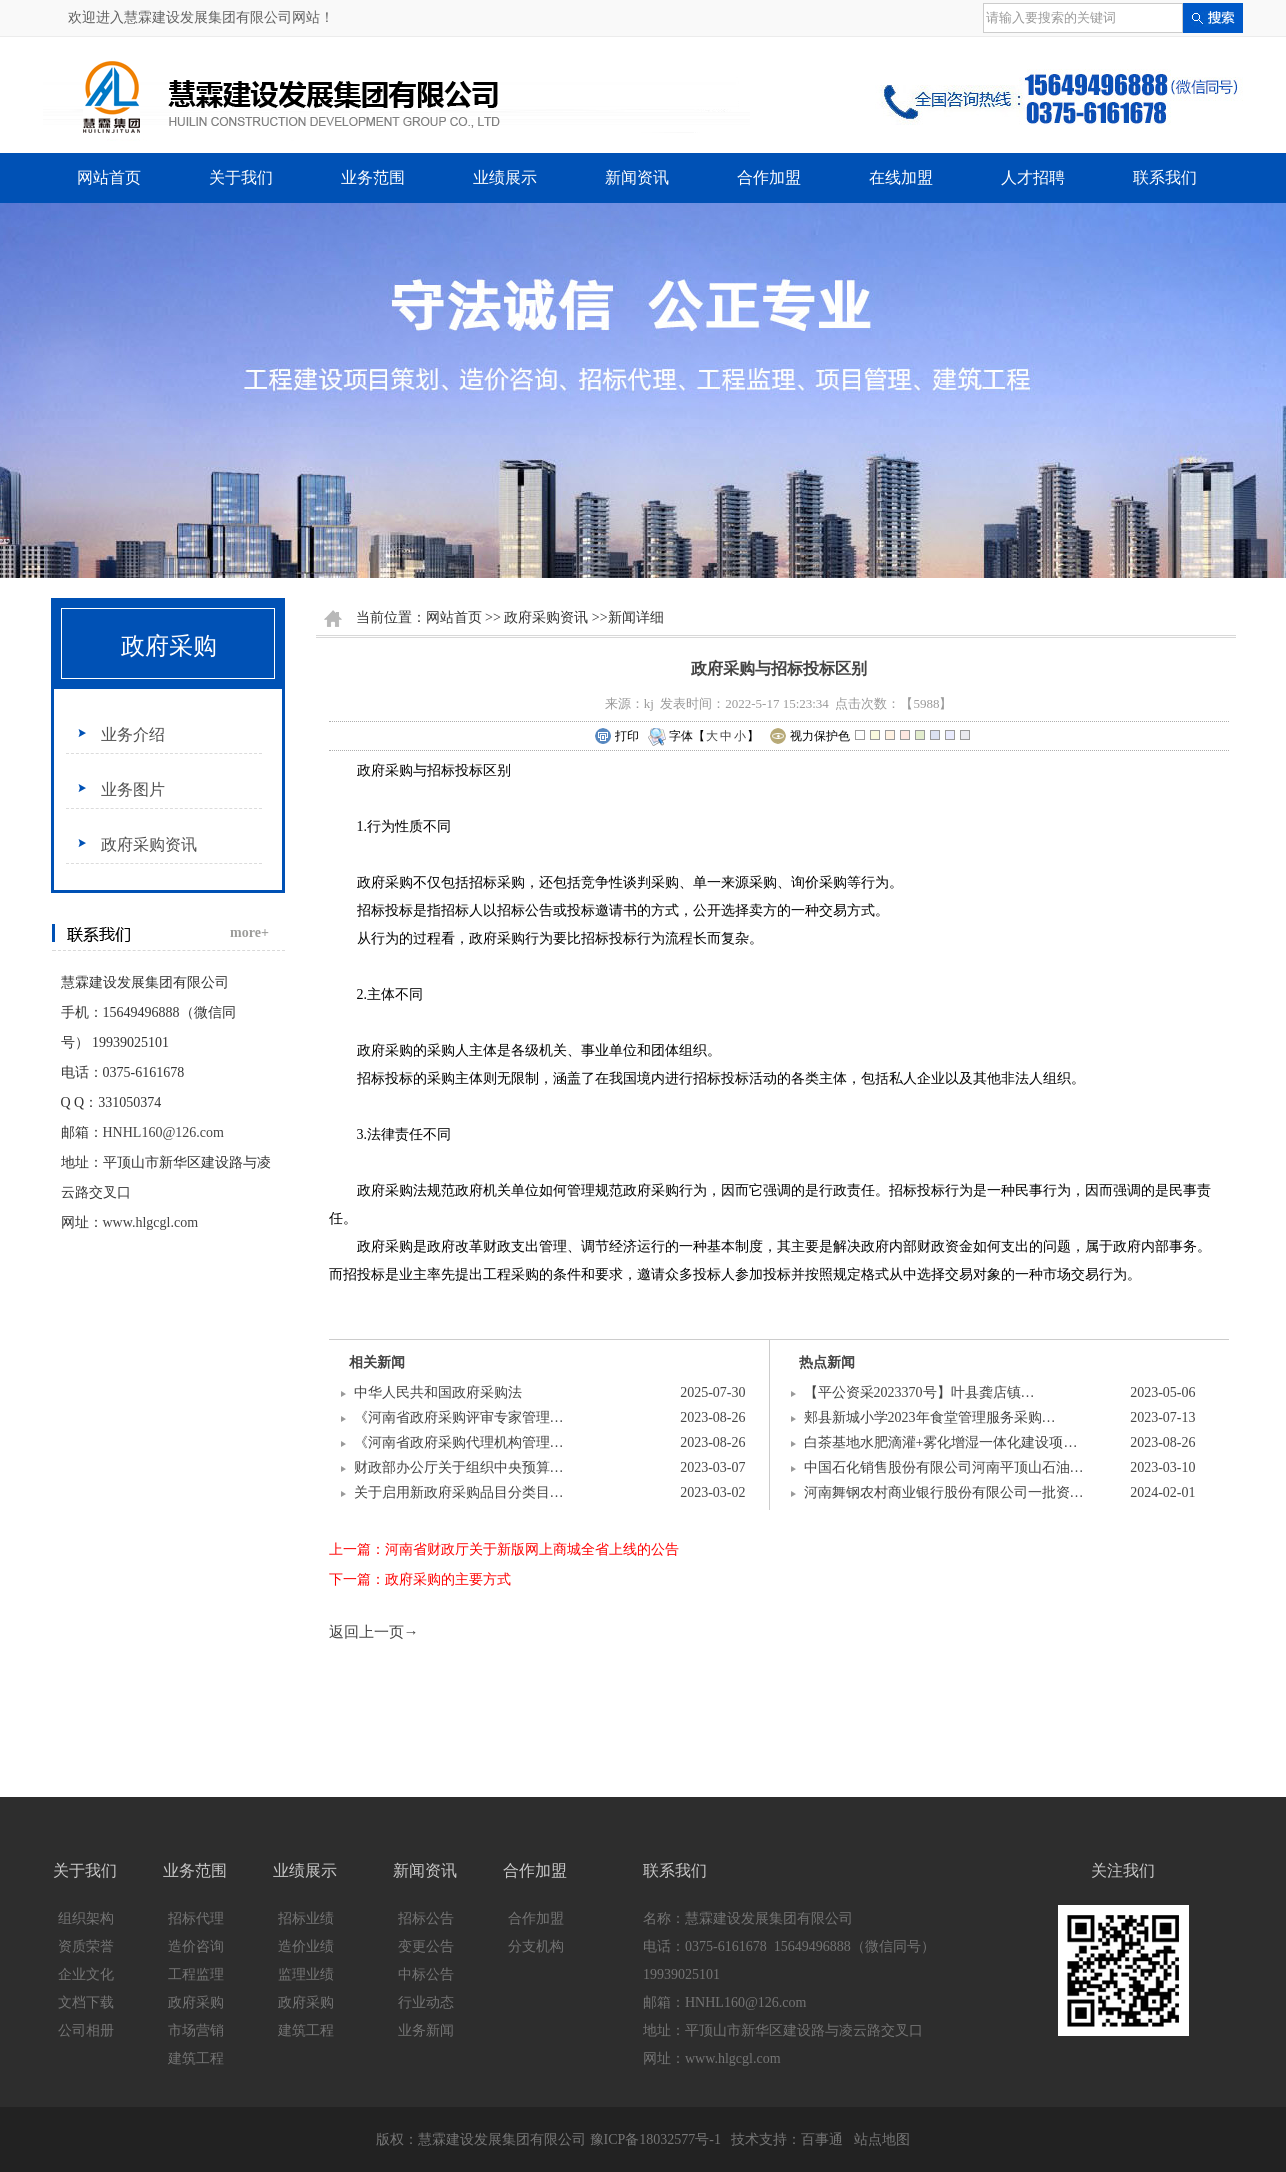 The height and width of the screenshot is (2172, 1286). I want to click on 《河南省政府采购代理机构管理…, so click(459, 1442).